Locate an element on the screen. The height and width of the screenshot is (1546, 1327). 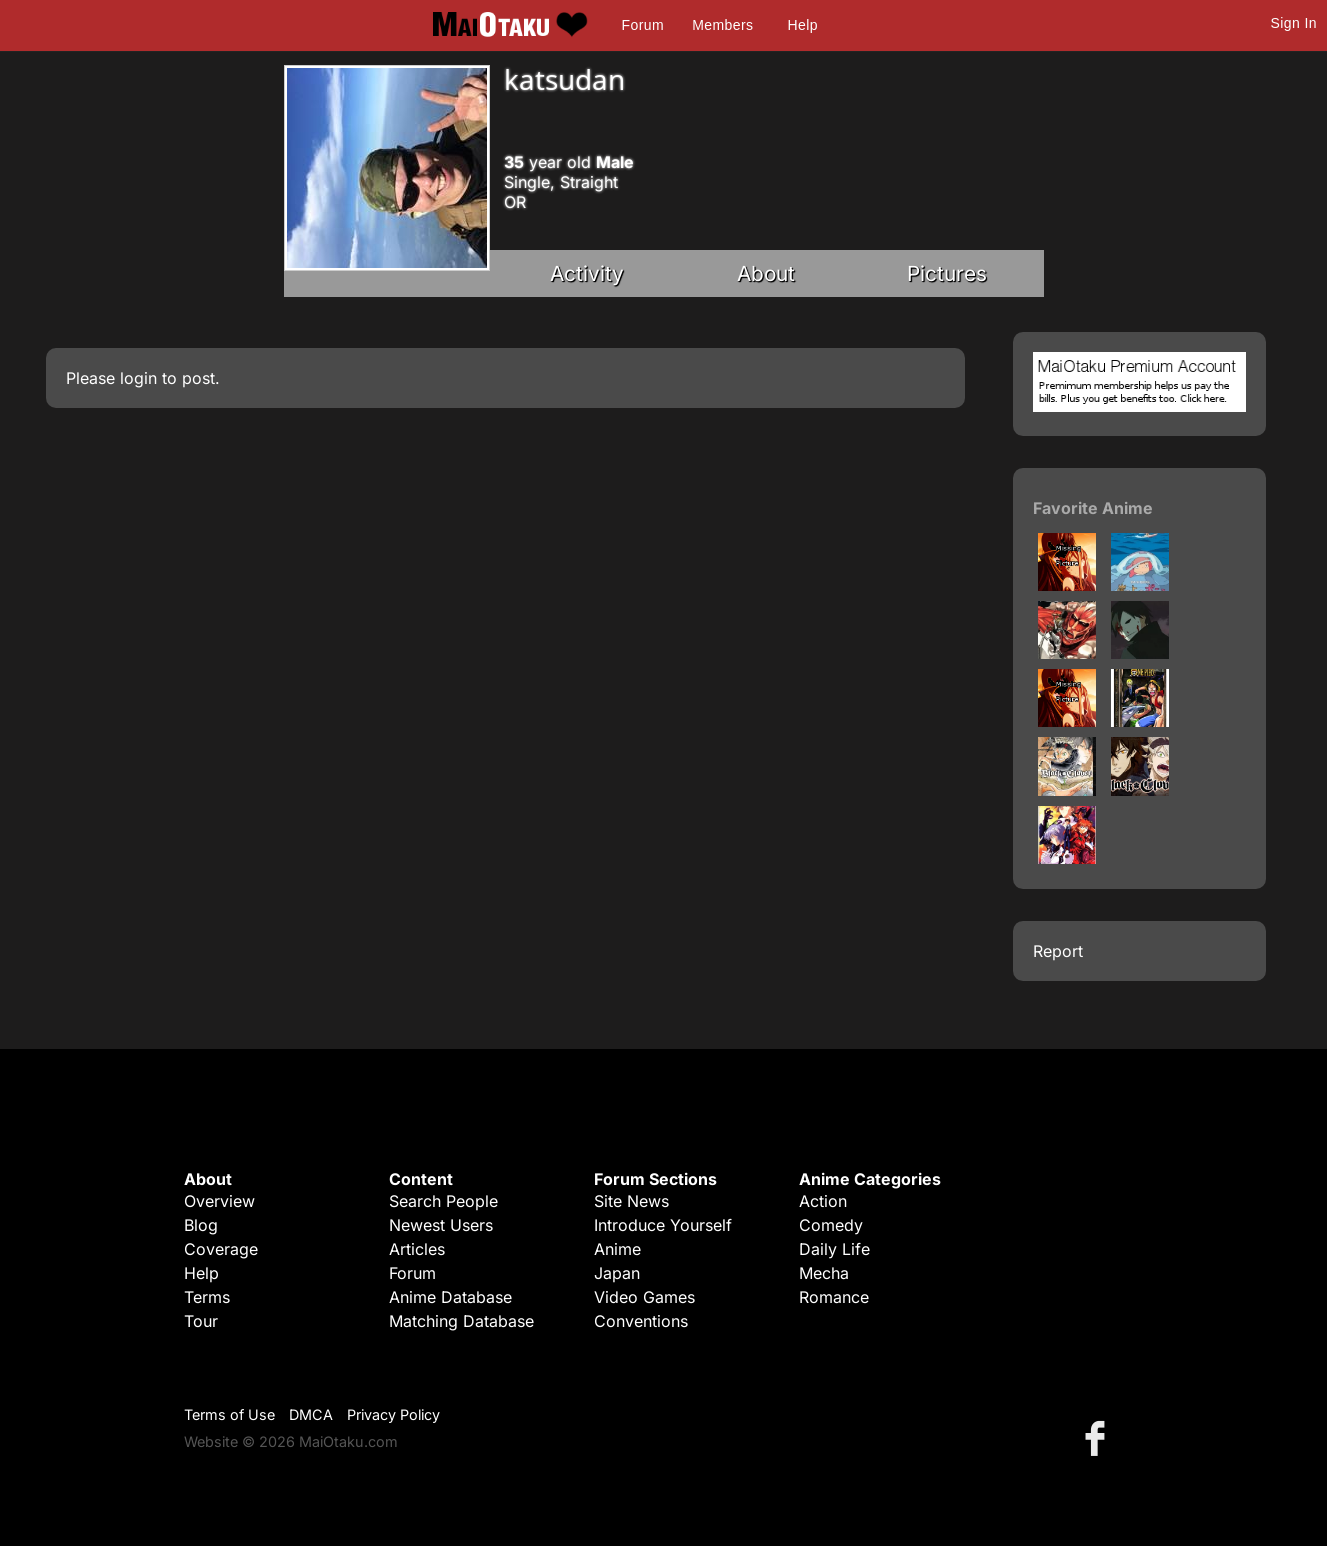
Forum is located at coordinates (643, 25).